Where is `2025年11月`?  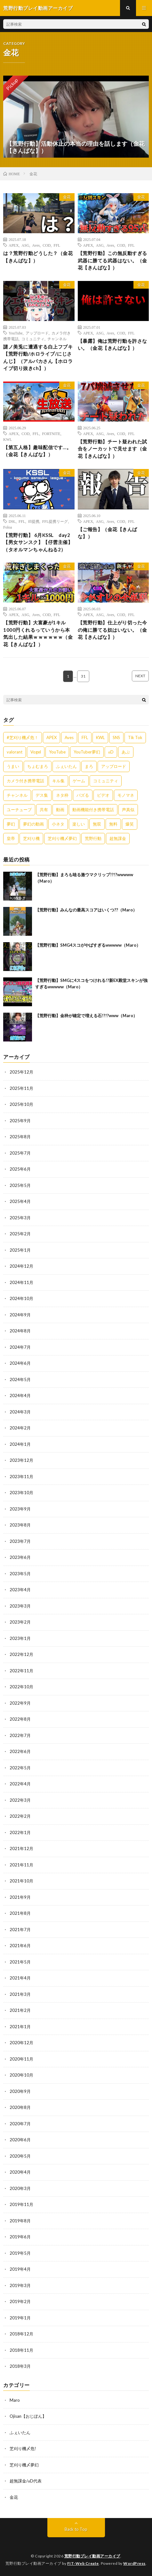 2025年11月 is located at coordinates (21, 1088).